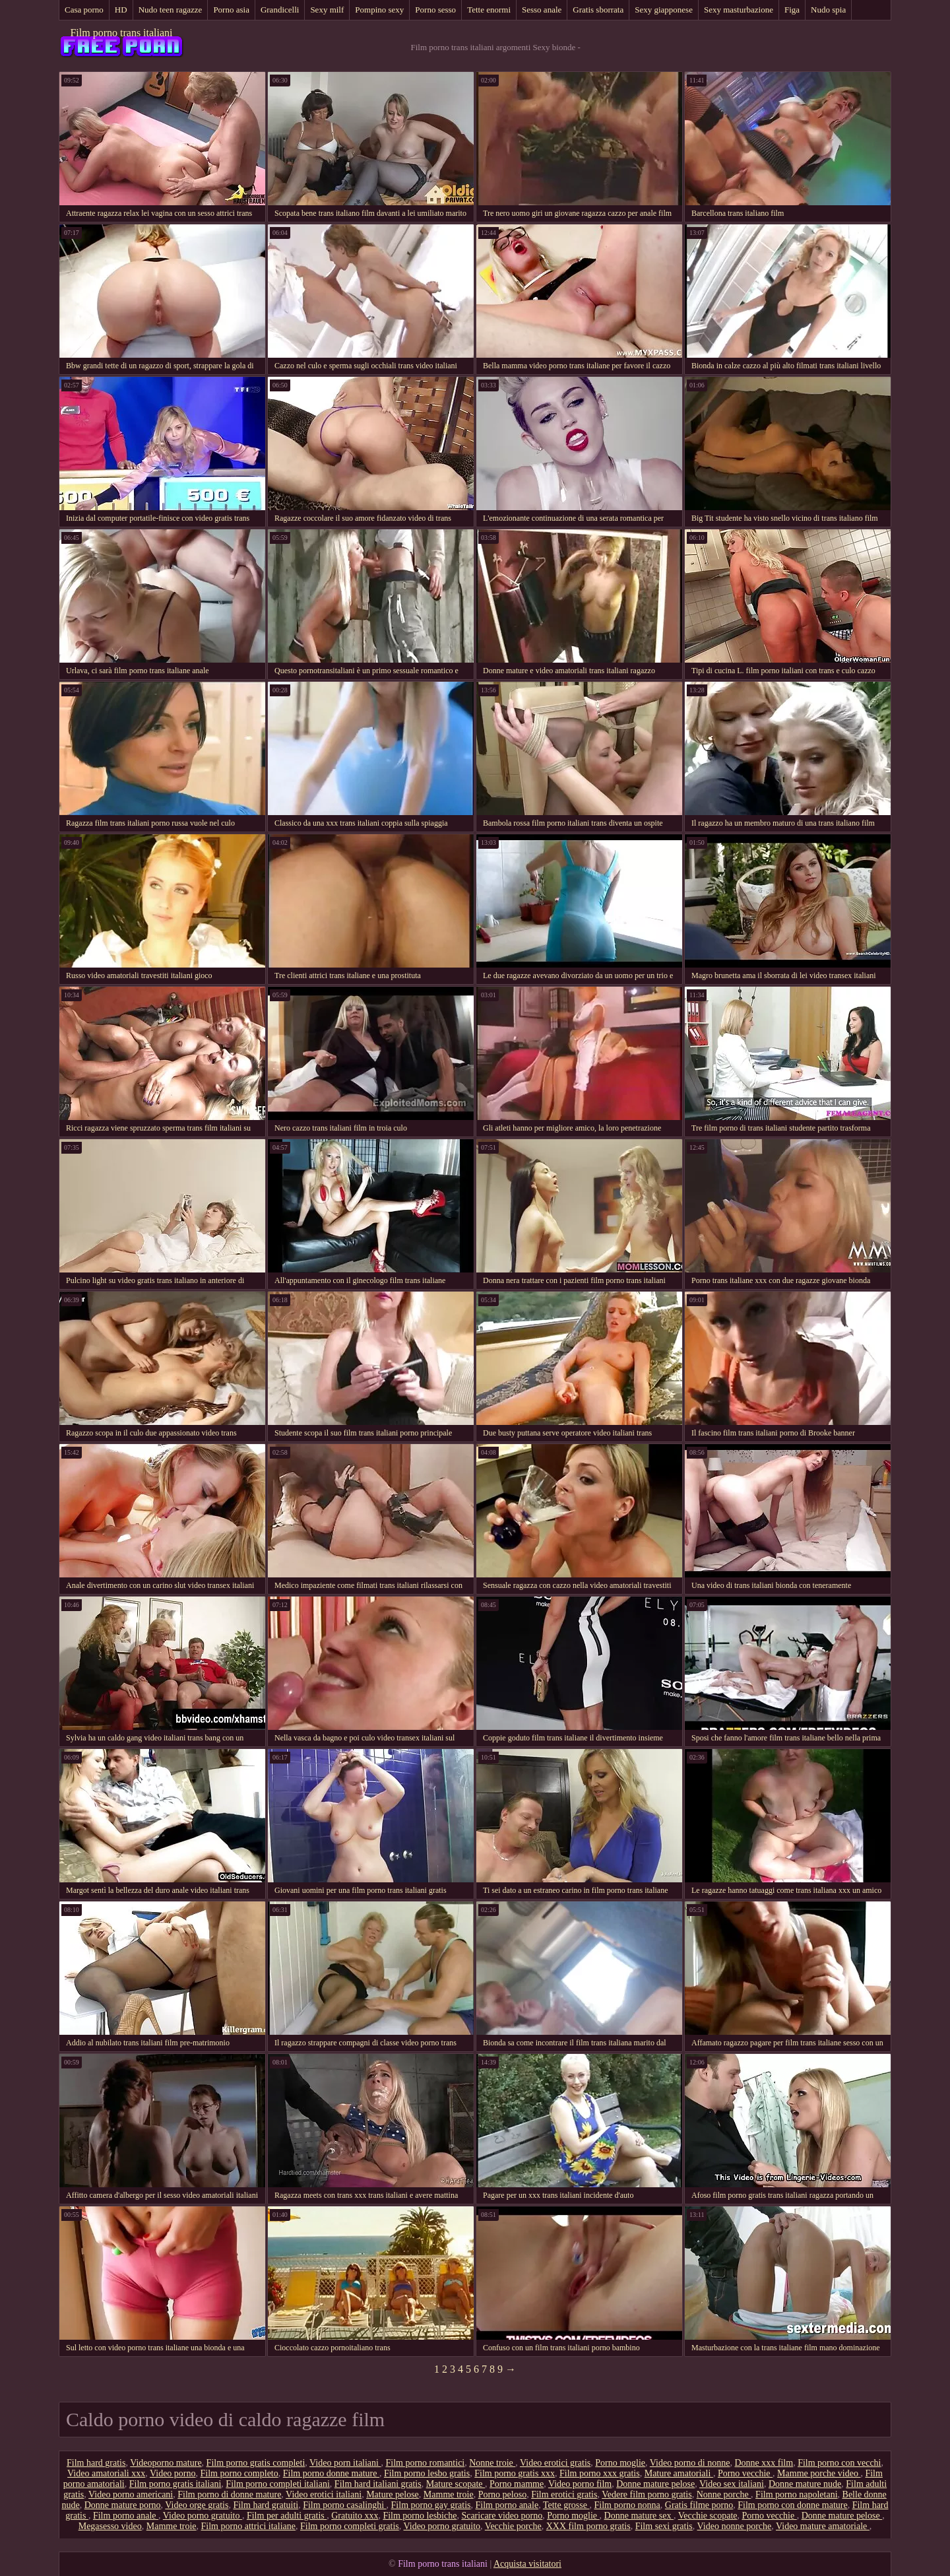 Image resolution: width=950 pixels, height=2576 pixels. Describe the element at coordinates (130, 2494) in the screenshot. I see `Video porno americani` at that location.